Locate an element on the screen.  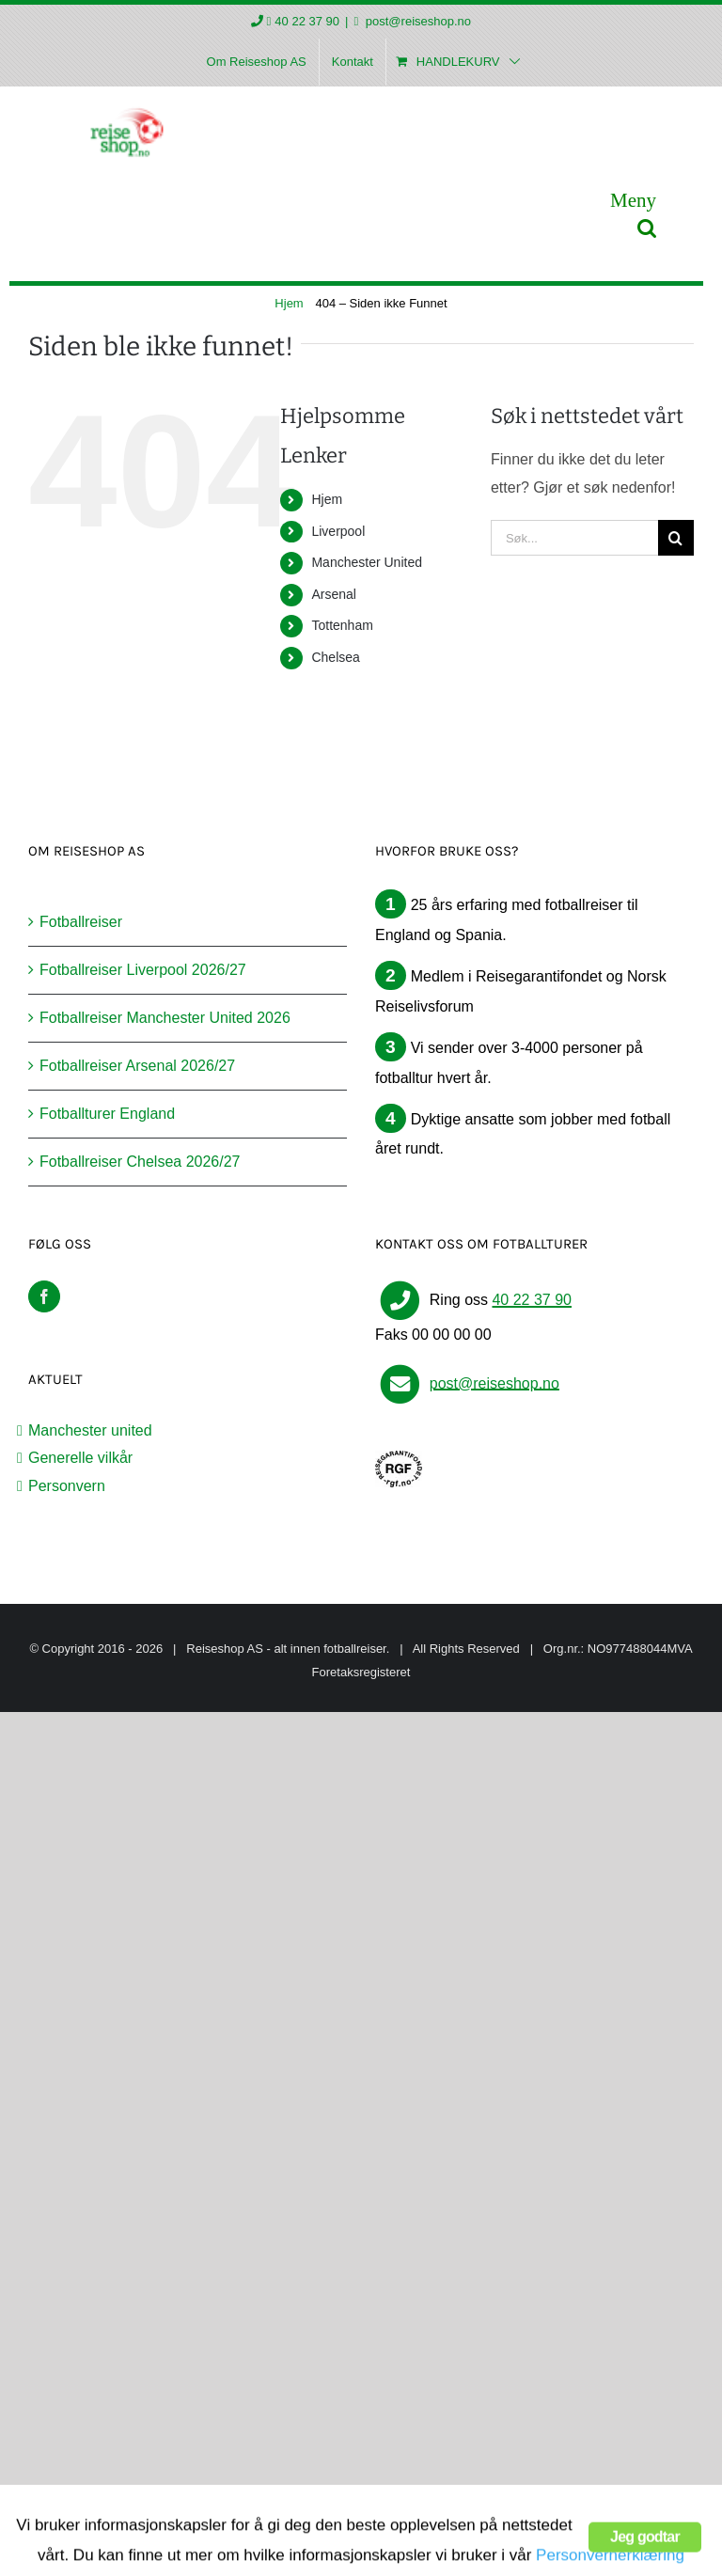
Personvern is located at coordinates (66, 1486).